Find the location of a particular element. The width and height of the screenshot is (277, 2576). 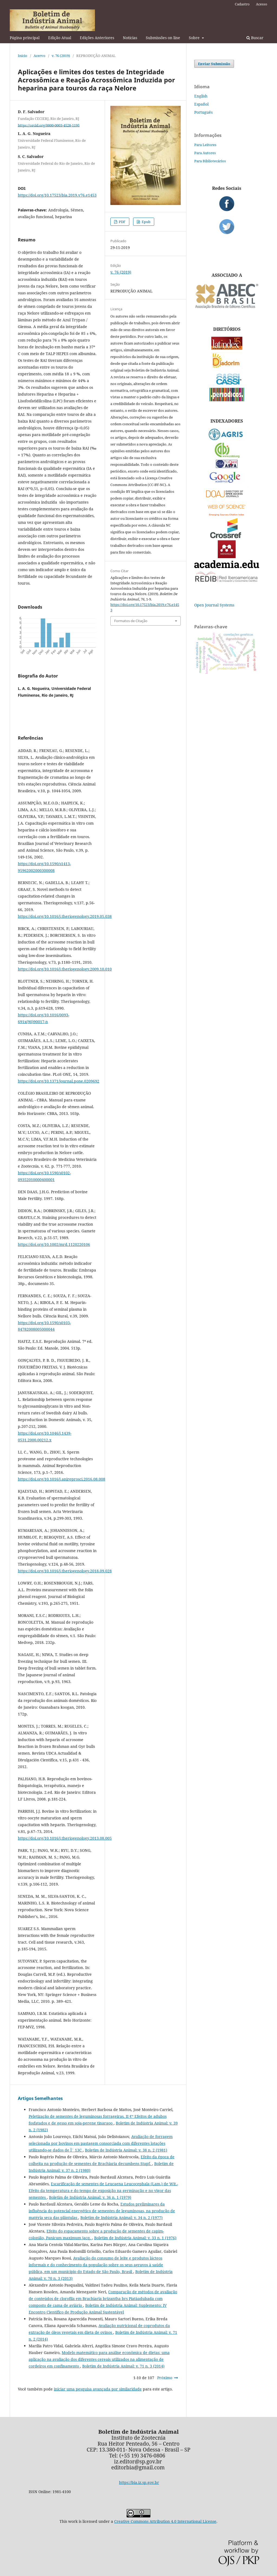

Boletim de Indústria Animal: v. 38 n. 2 (1981) is located at coordinates (126, 2150).